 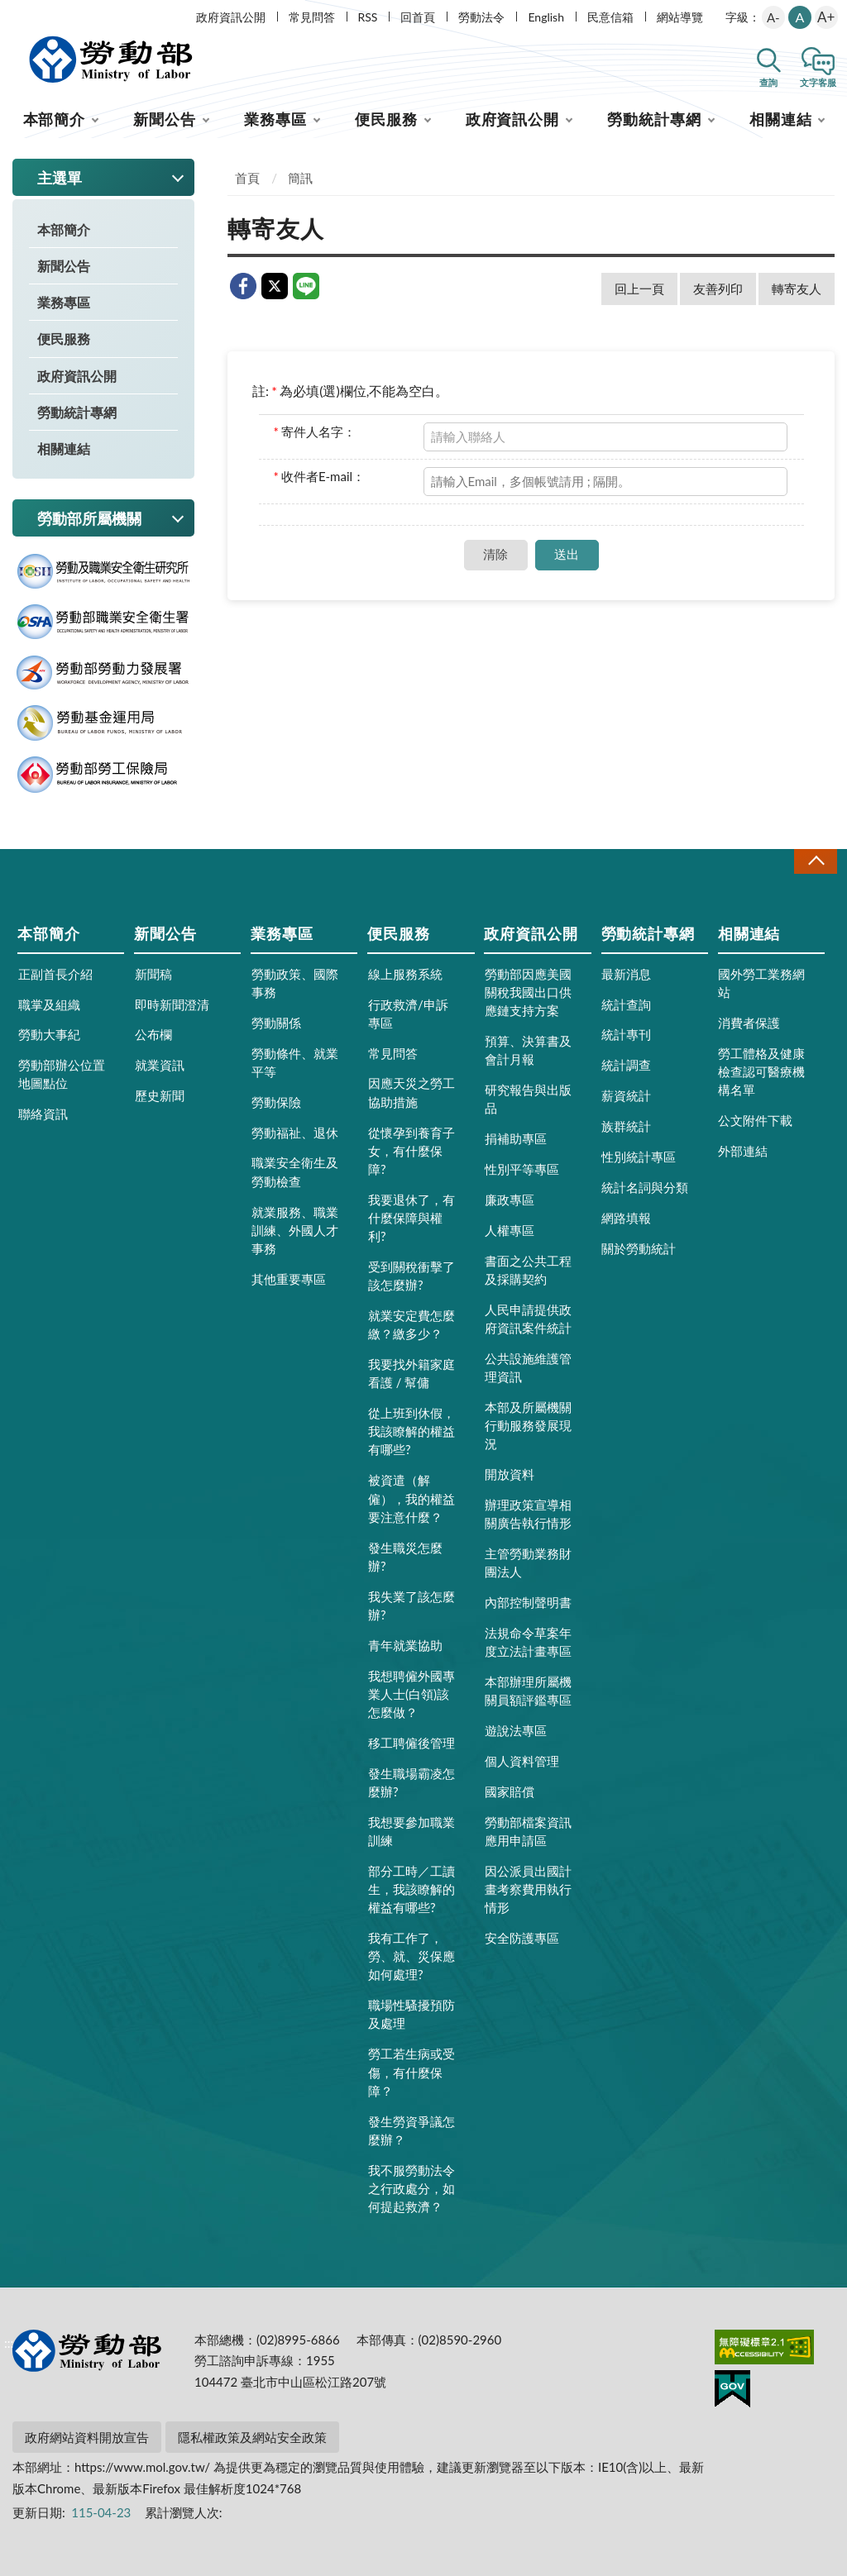 What do you see at coordinates (411, 1092) in the screenshot?
I see `因應天災之勞工協助措施` at bounding box center [411, 1092].